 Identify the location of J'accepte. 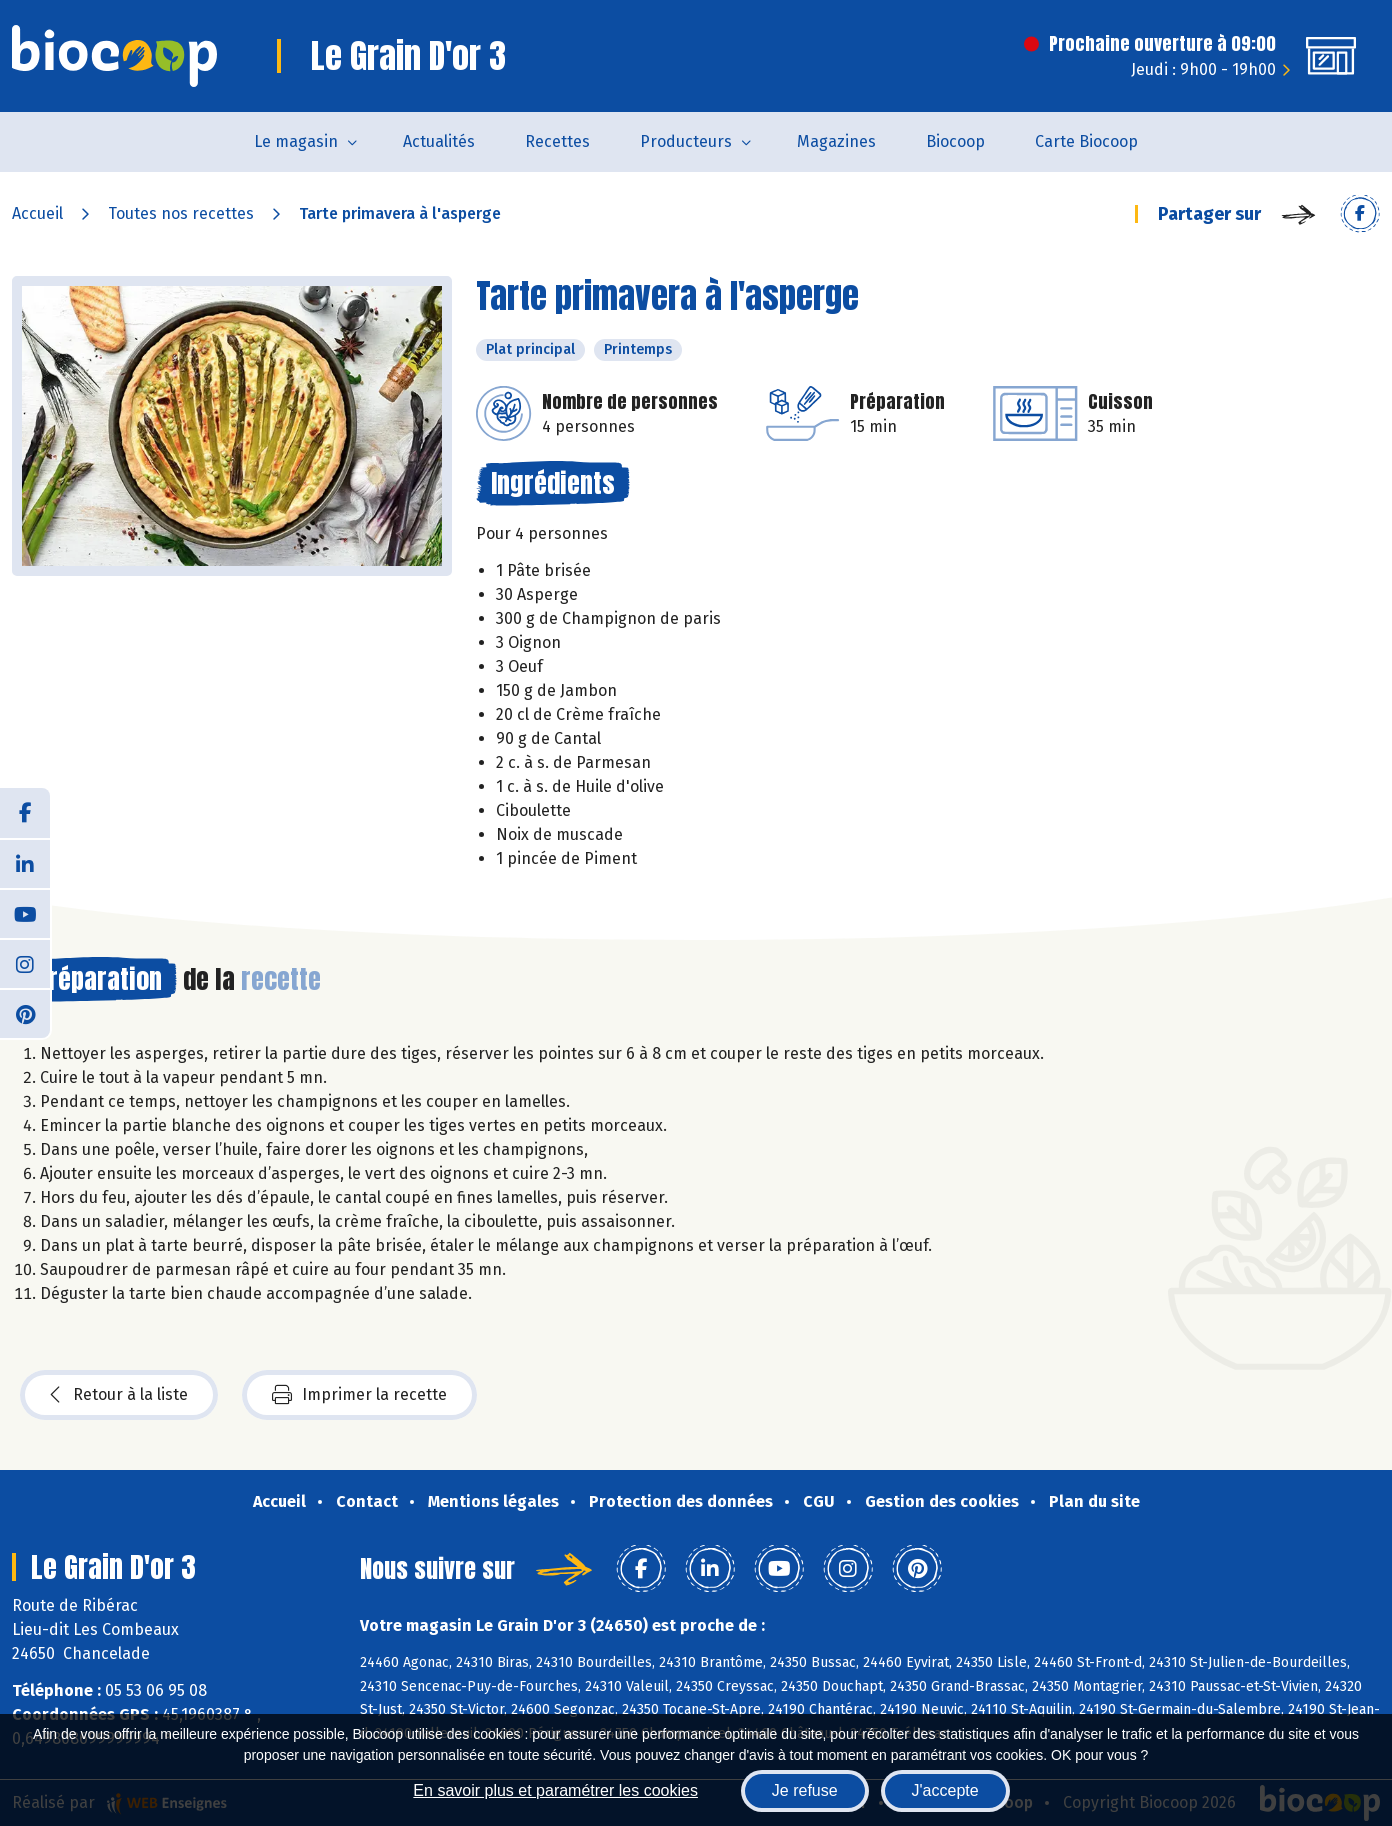
(945, 1790).